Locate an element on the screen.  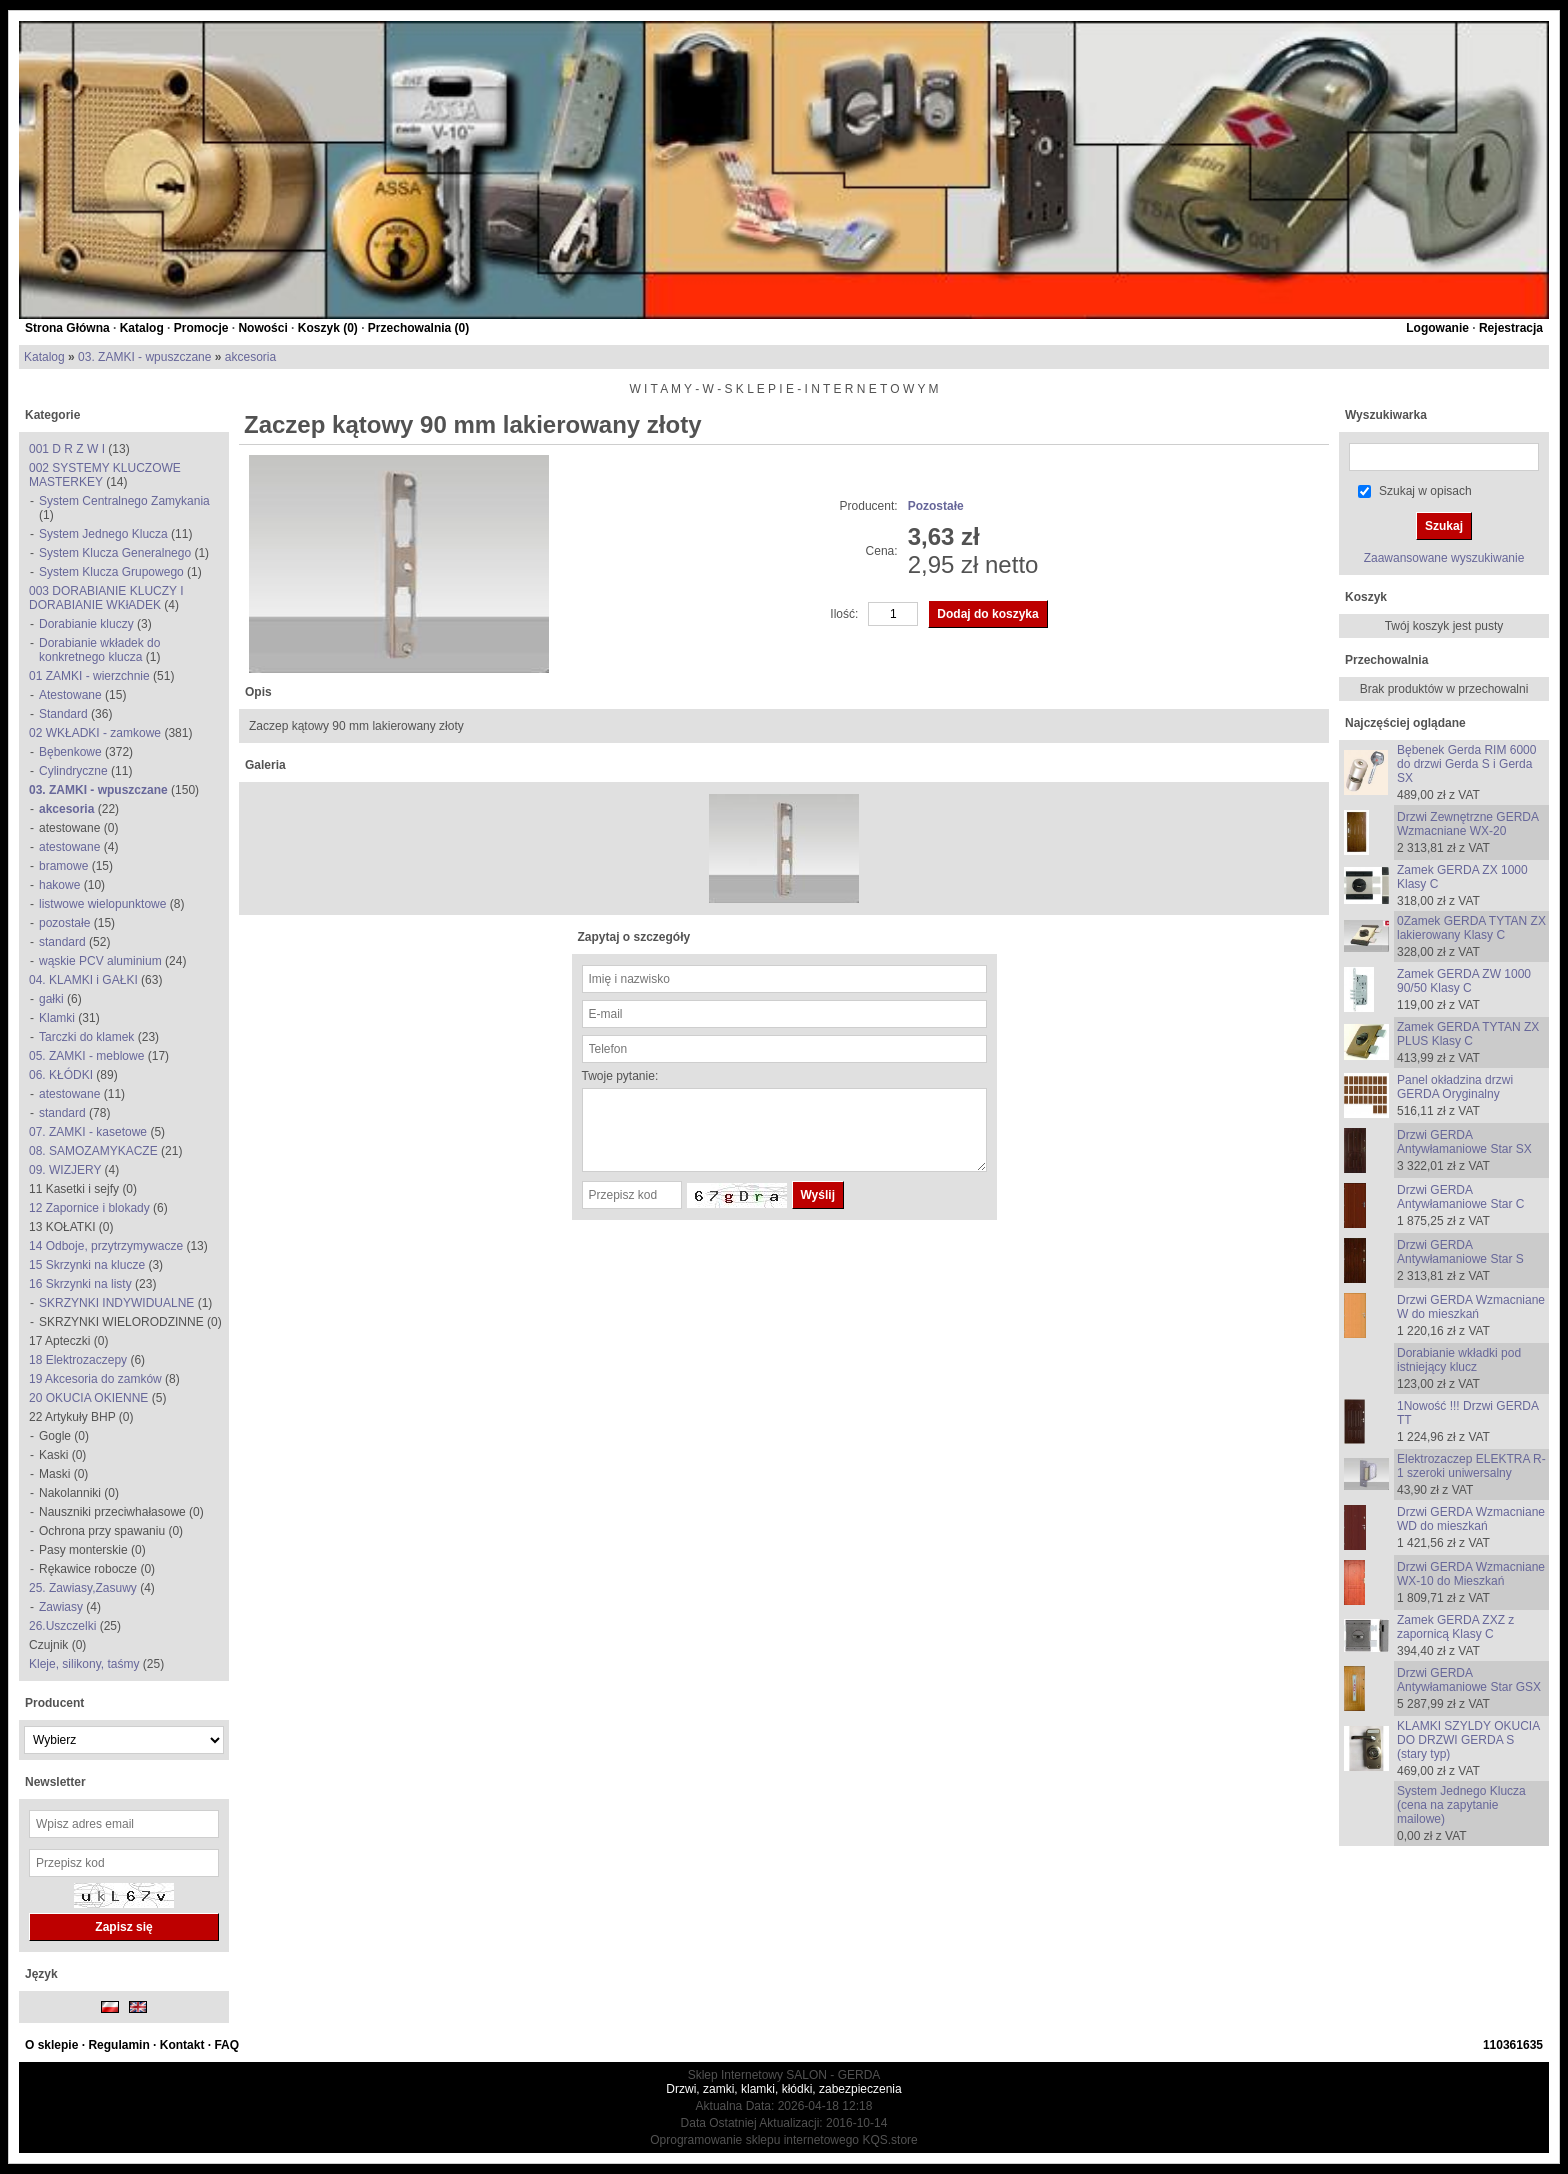
Drzwi GERDA Wzmacniane WX-10 do Mieszkań is located at coordinates (1471, 1574).